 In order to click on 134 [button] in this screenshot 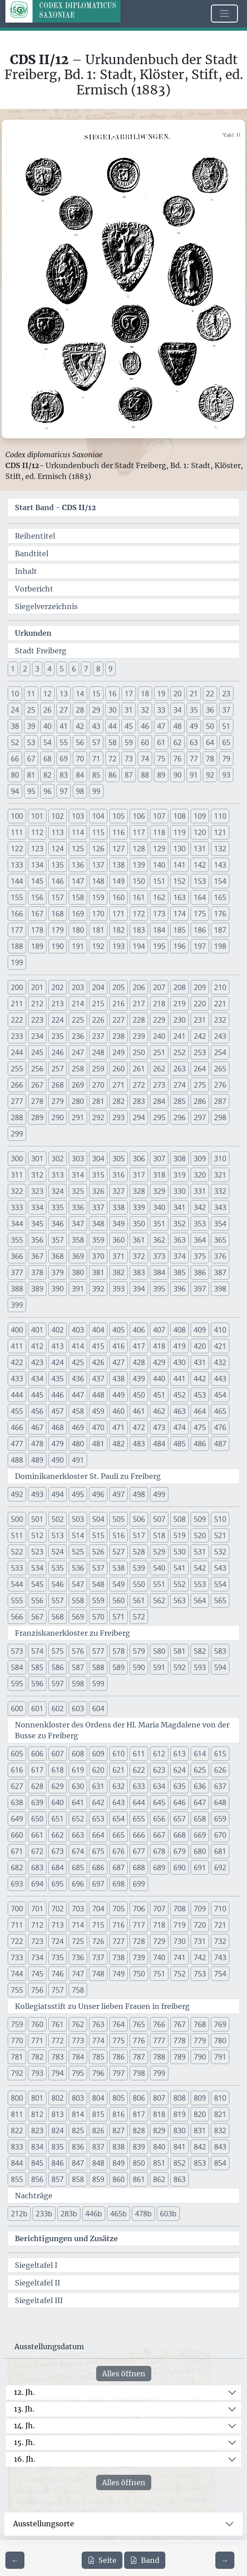, I will do `click(37, 865)`.